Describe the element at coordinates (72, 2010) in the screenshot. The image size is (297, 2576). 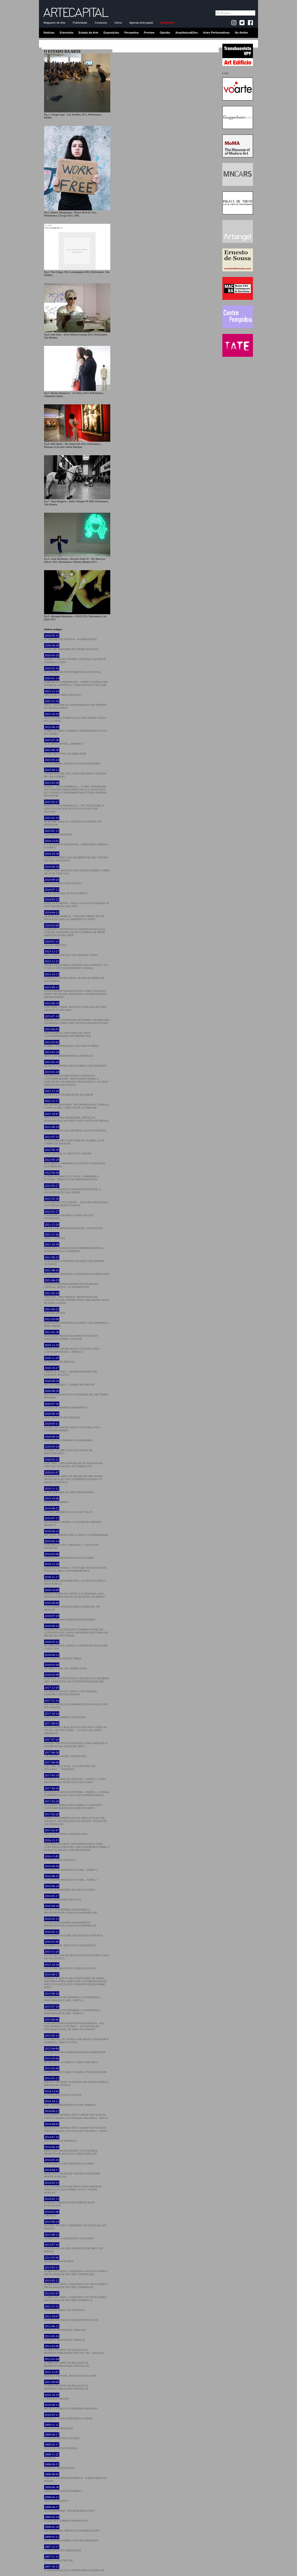
I see `OS DESAFIOS DO EFÉMERO: CONSERVAR A PERFORMANCE ART - PARTE 1` at that location.